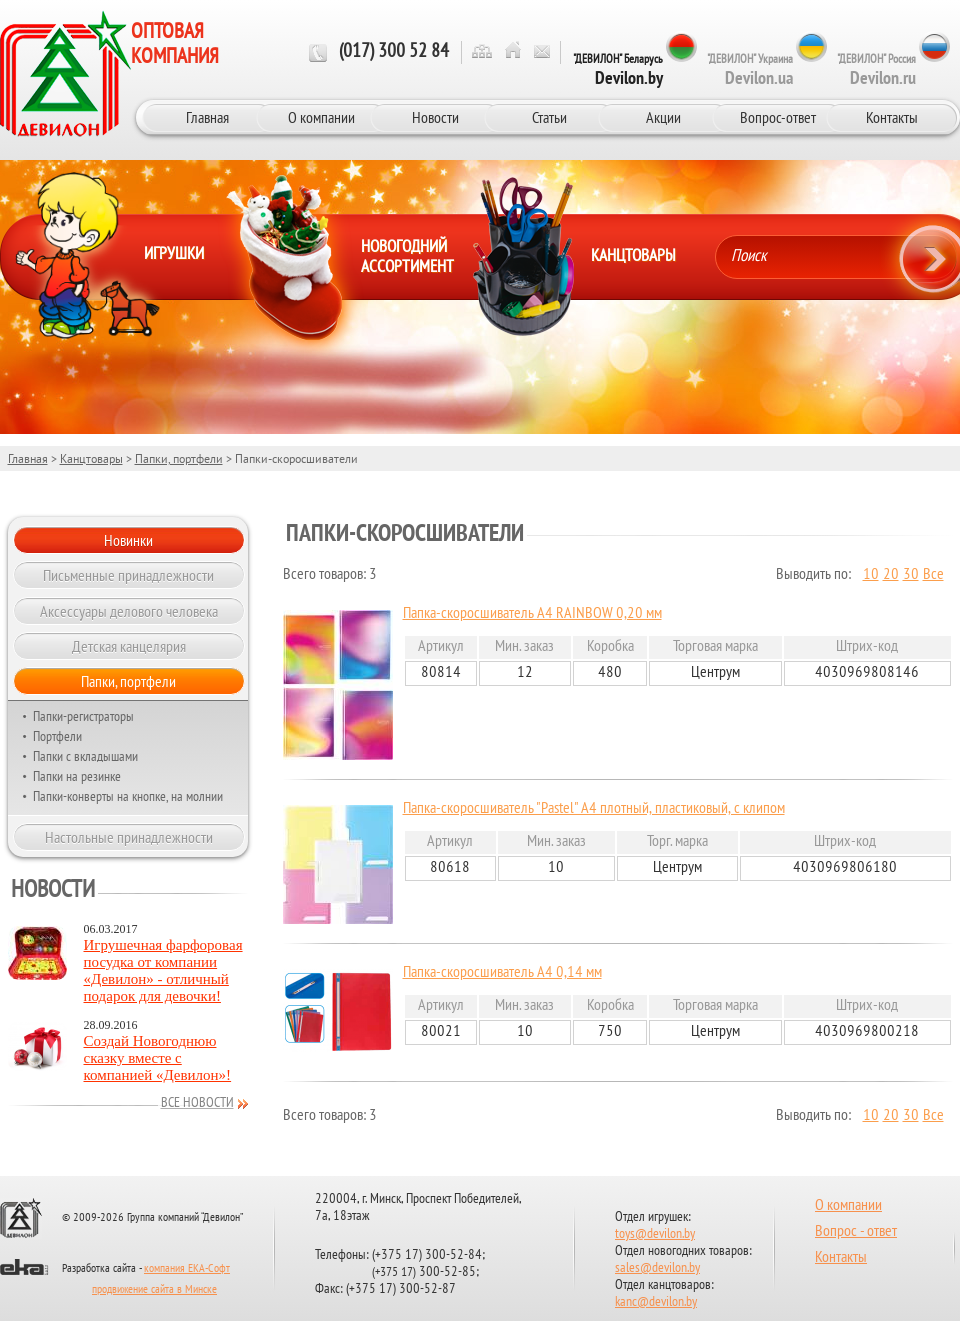  I want to click on Портфели, so click(57, 736).